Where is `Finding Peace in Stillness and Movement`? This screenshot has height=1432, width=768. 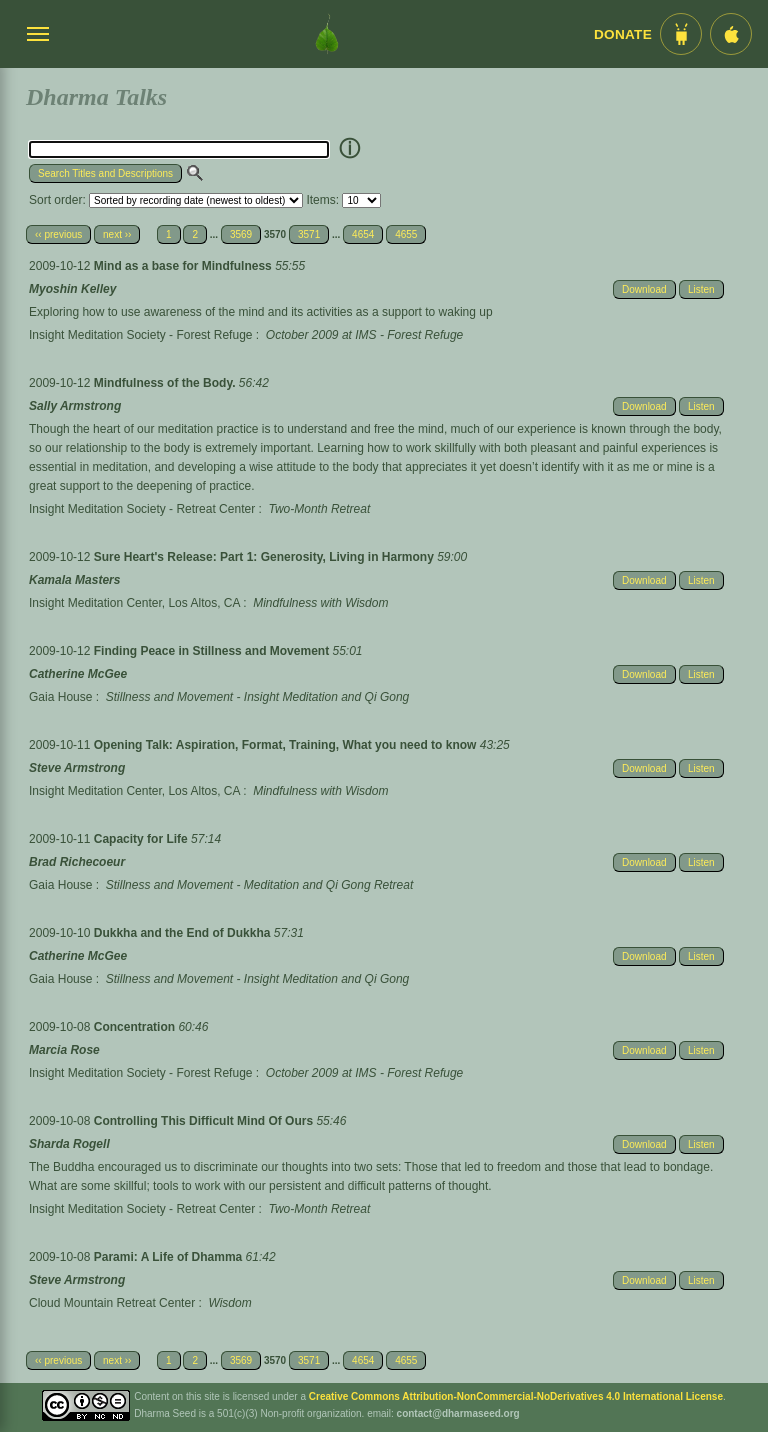
Finding Peace in Stillness and Movement is located at coordinates (213, 651).